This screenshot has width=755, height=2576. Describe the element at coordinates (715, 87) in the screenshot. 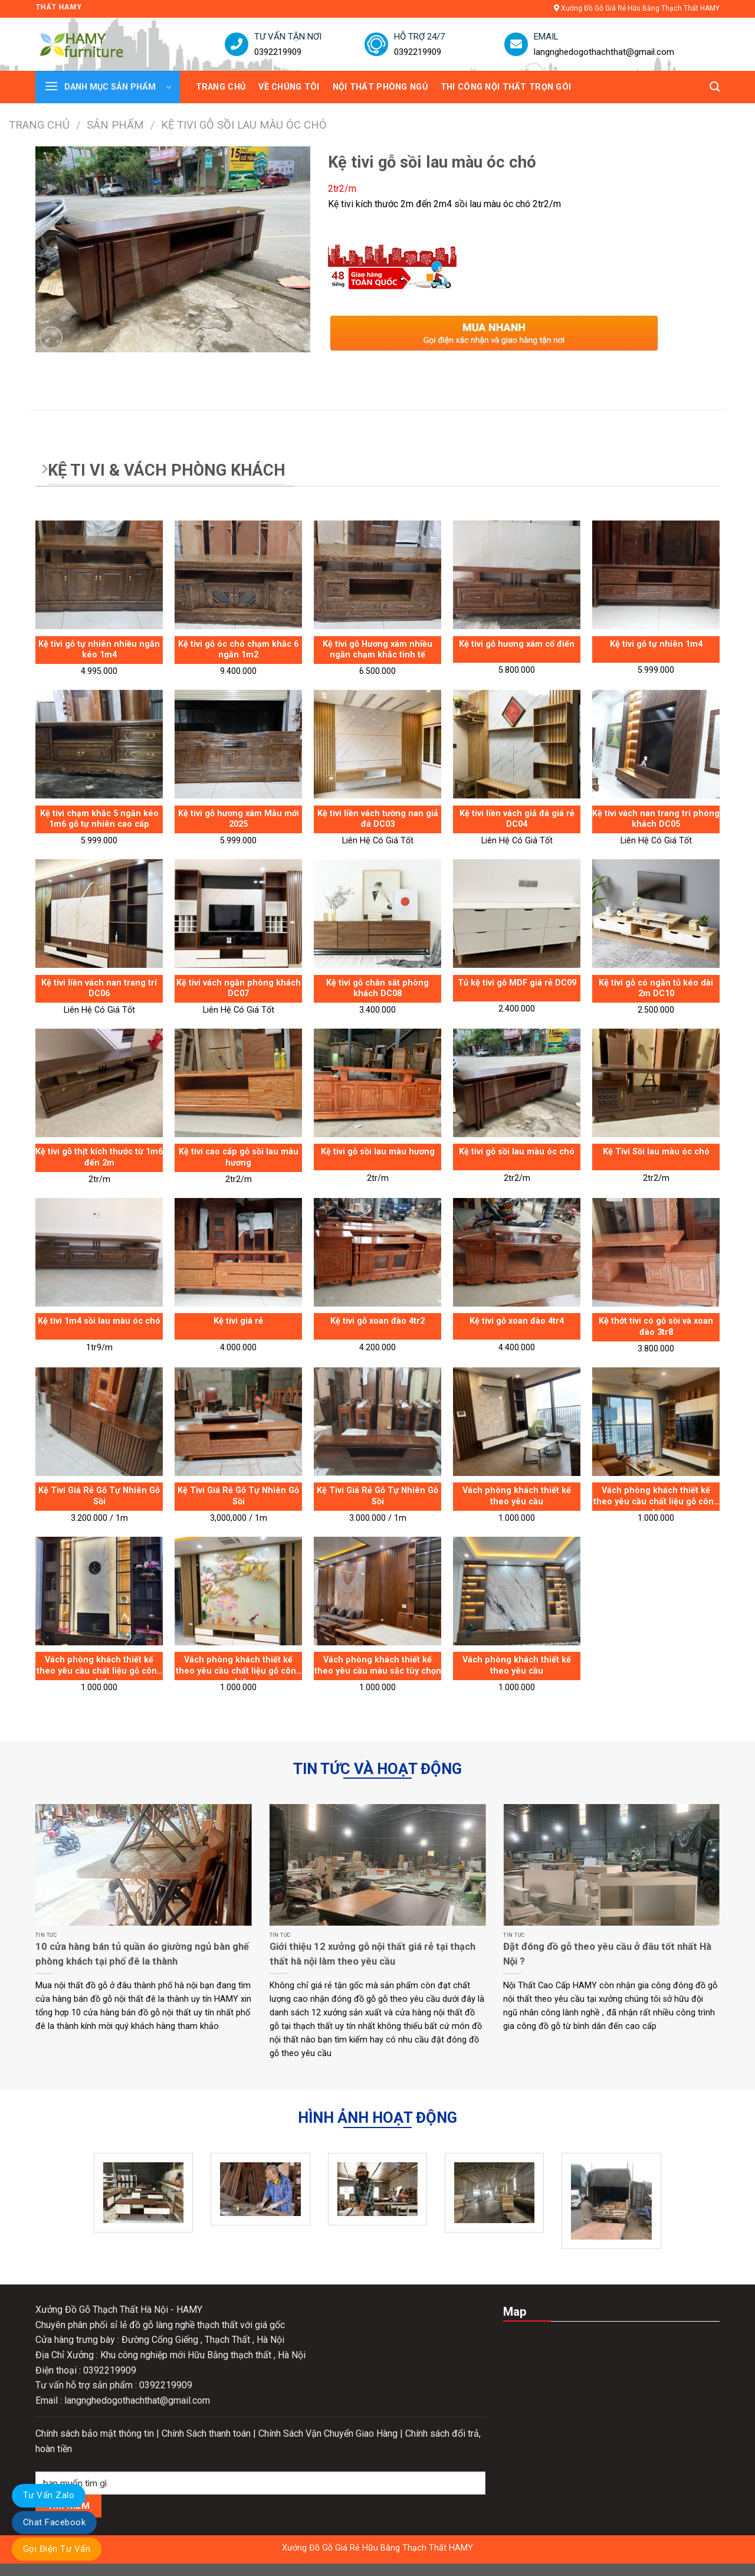

I see `[Tìm kiếm]` at that location.